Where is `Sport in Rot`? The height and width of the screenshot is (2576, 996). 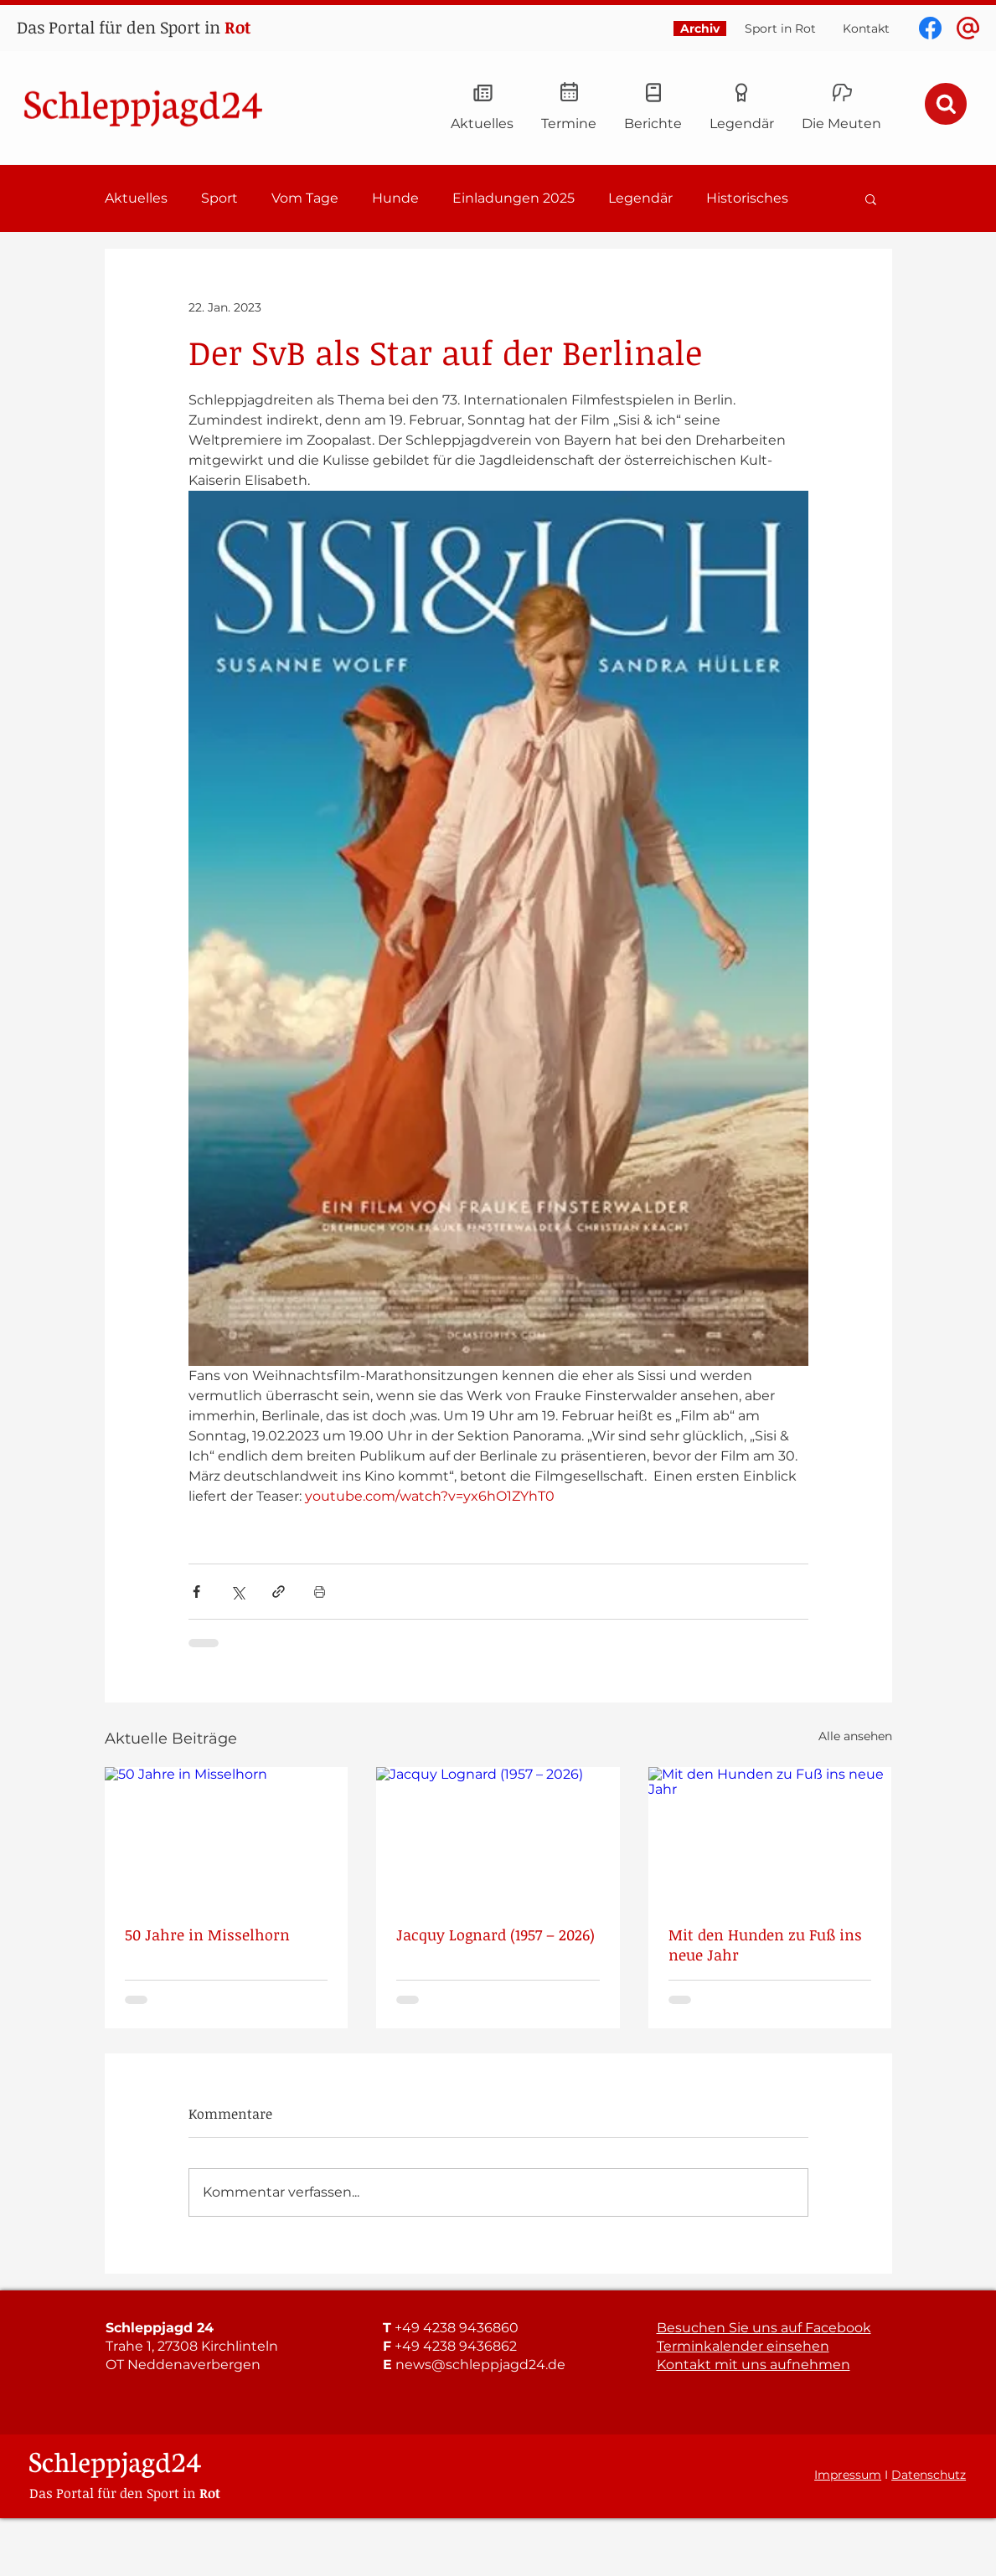 Sport in Rot is located at coordinates (780, 28).